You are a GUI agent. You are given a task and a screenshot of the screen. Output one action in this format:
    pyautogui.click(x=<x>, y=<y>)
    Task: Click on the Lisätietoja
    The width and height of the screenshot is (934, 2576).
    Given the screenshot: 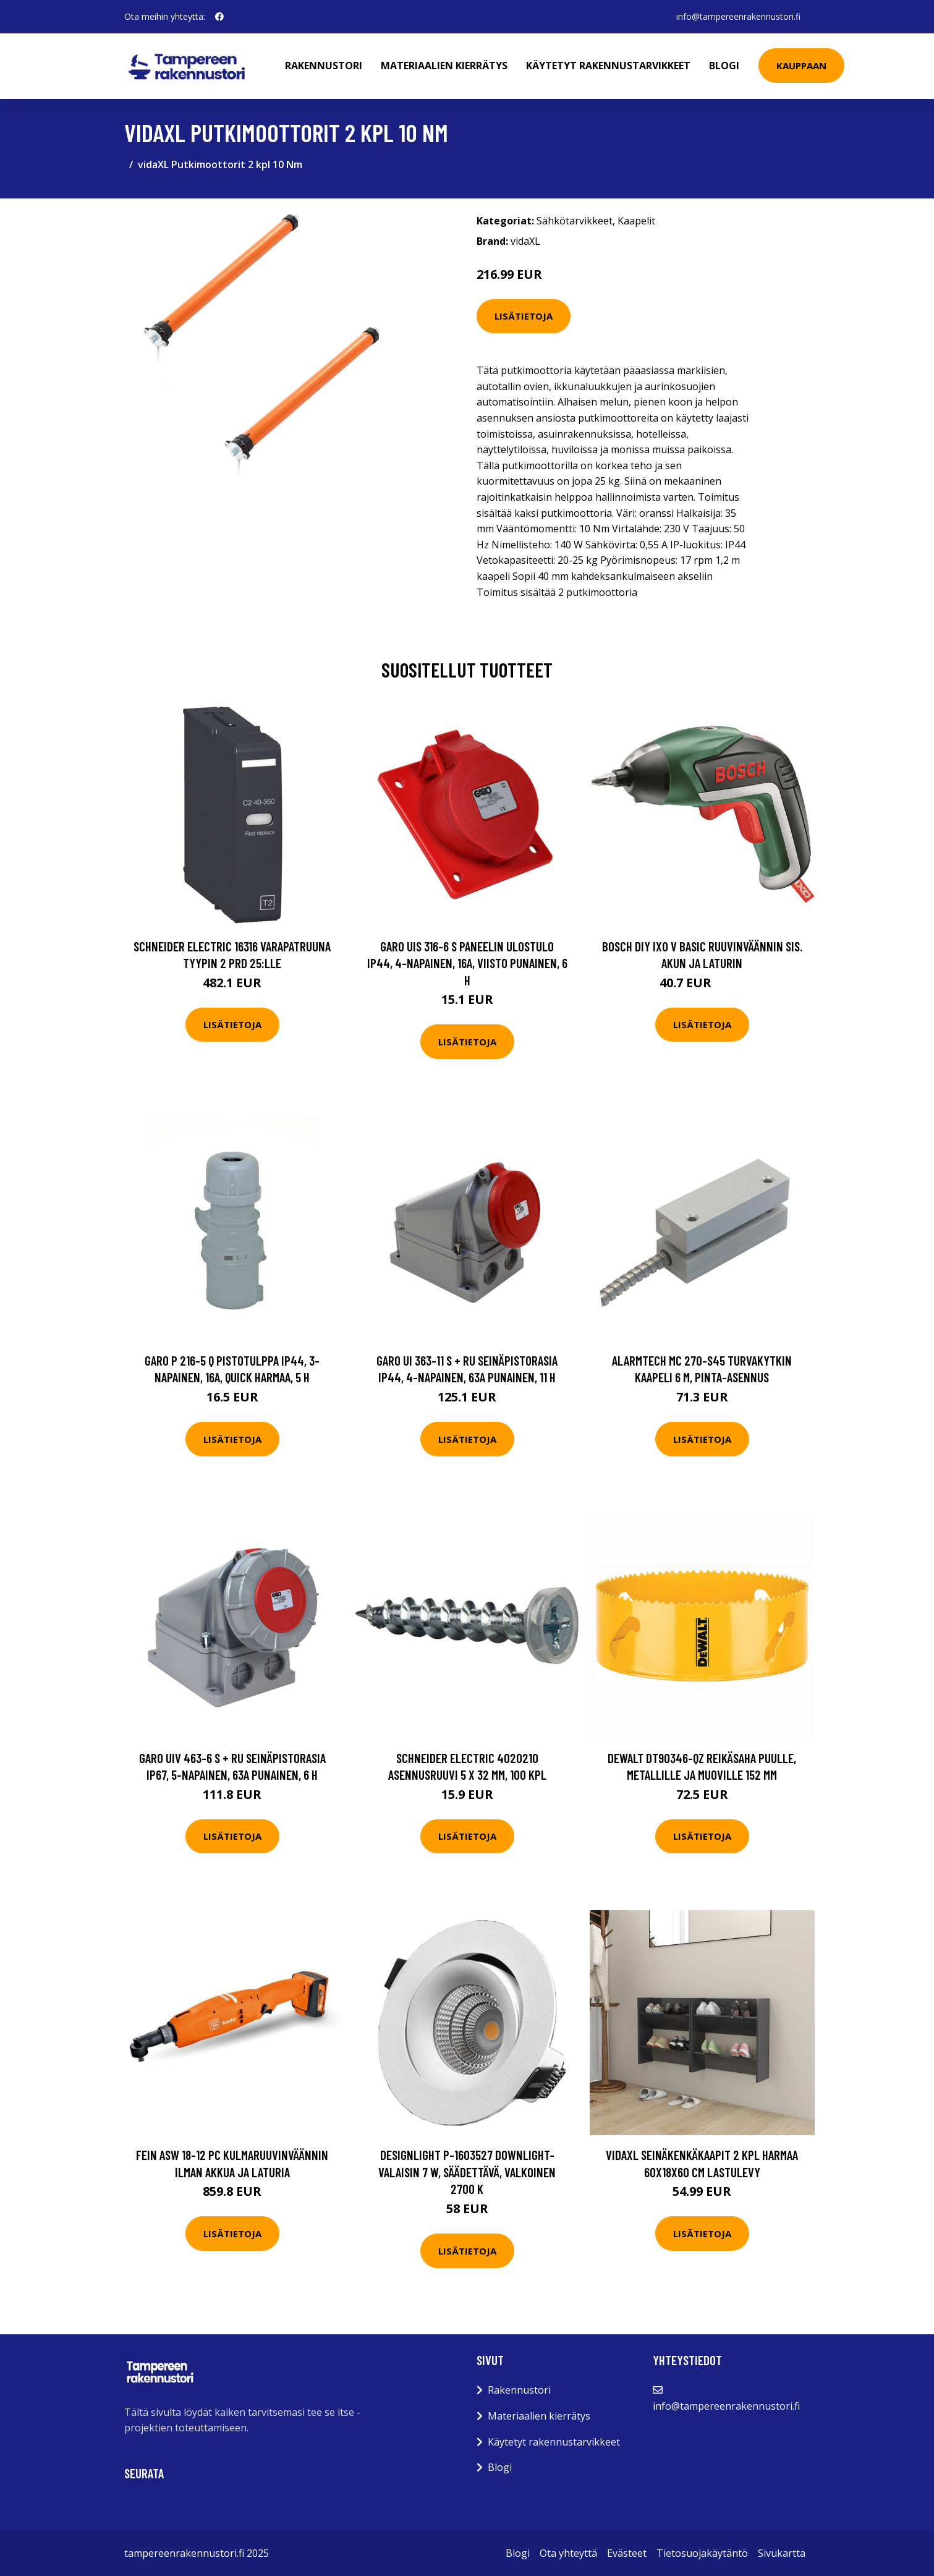 What is the action you would take?
    pyautogui.click(x=524, y=316)
    